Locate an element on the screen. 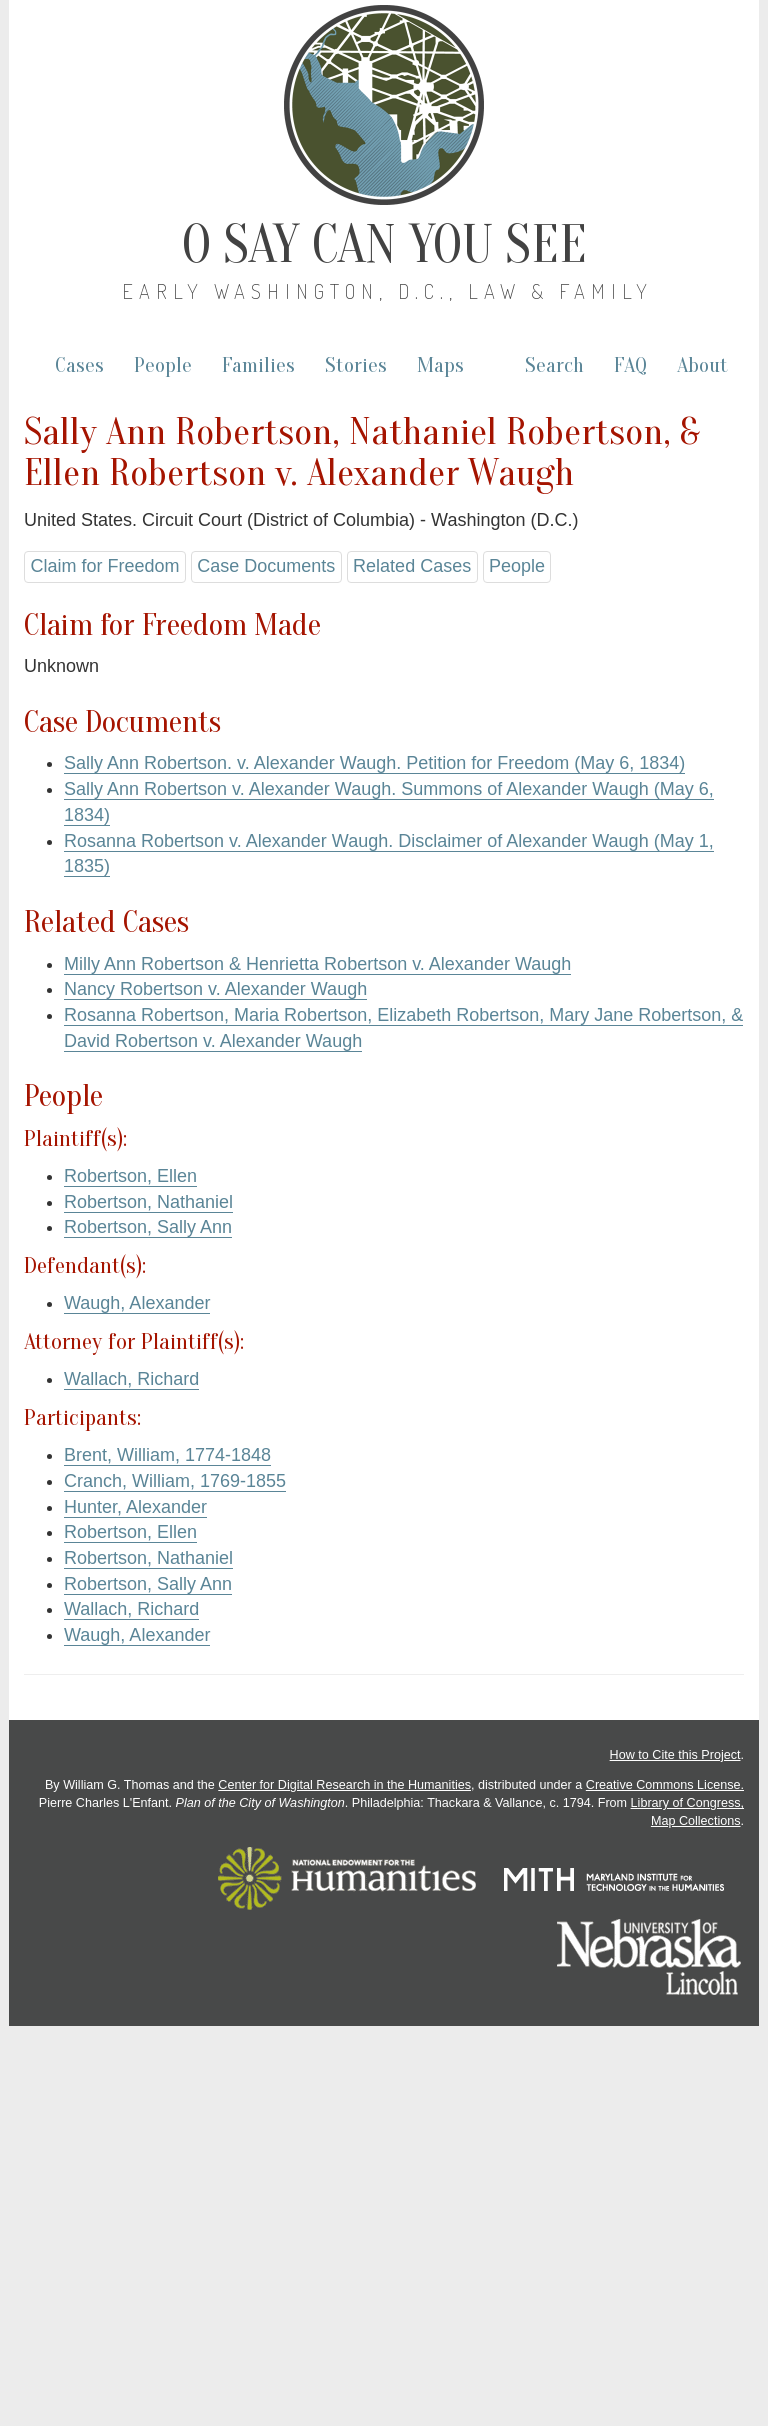 Image resolution: width=768 pixels, height=2426 pixels. O Say Can You See is located at coordinates (384, 245).